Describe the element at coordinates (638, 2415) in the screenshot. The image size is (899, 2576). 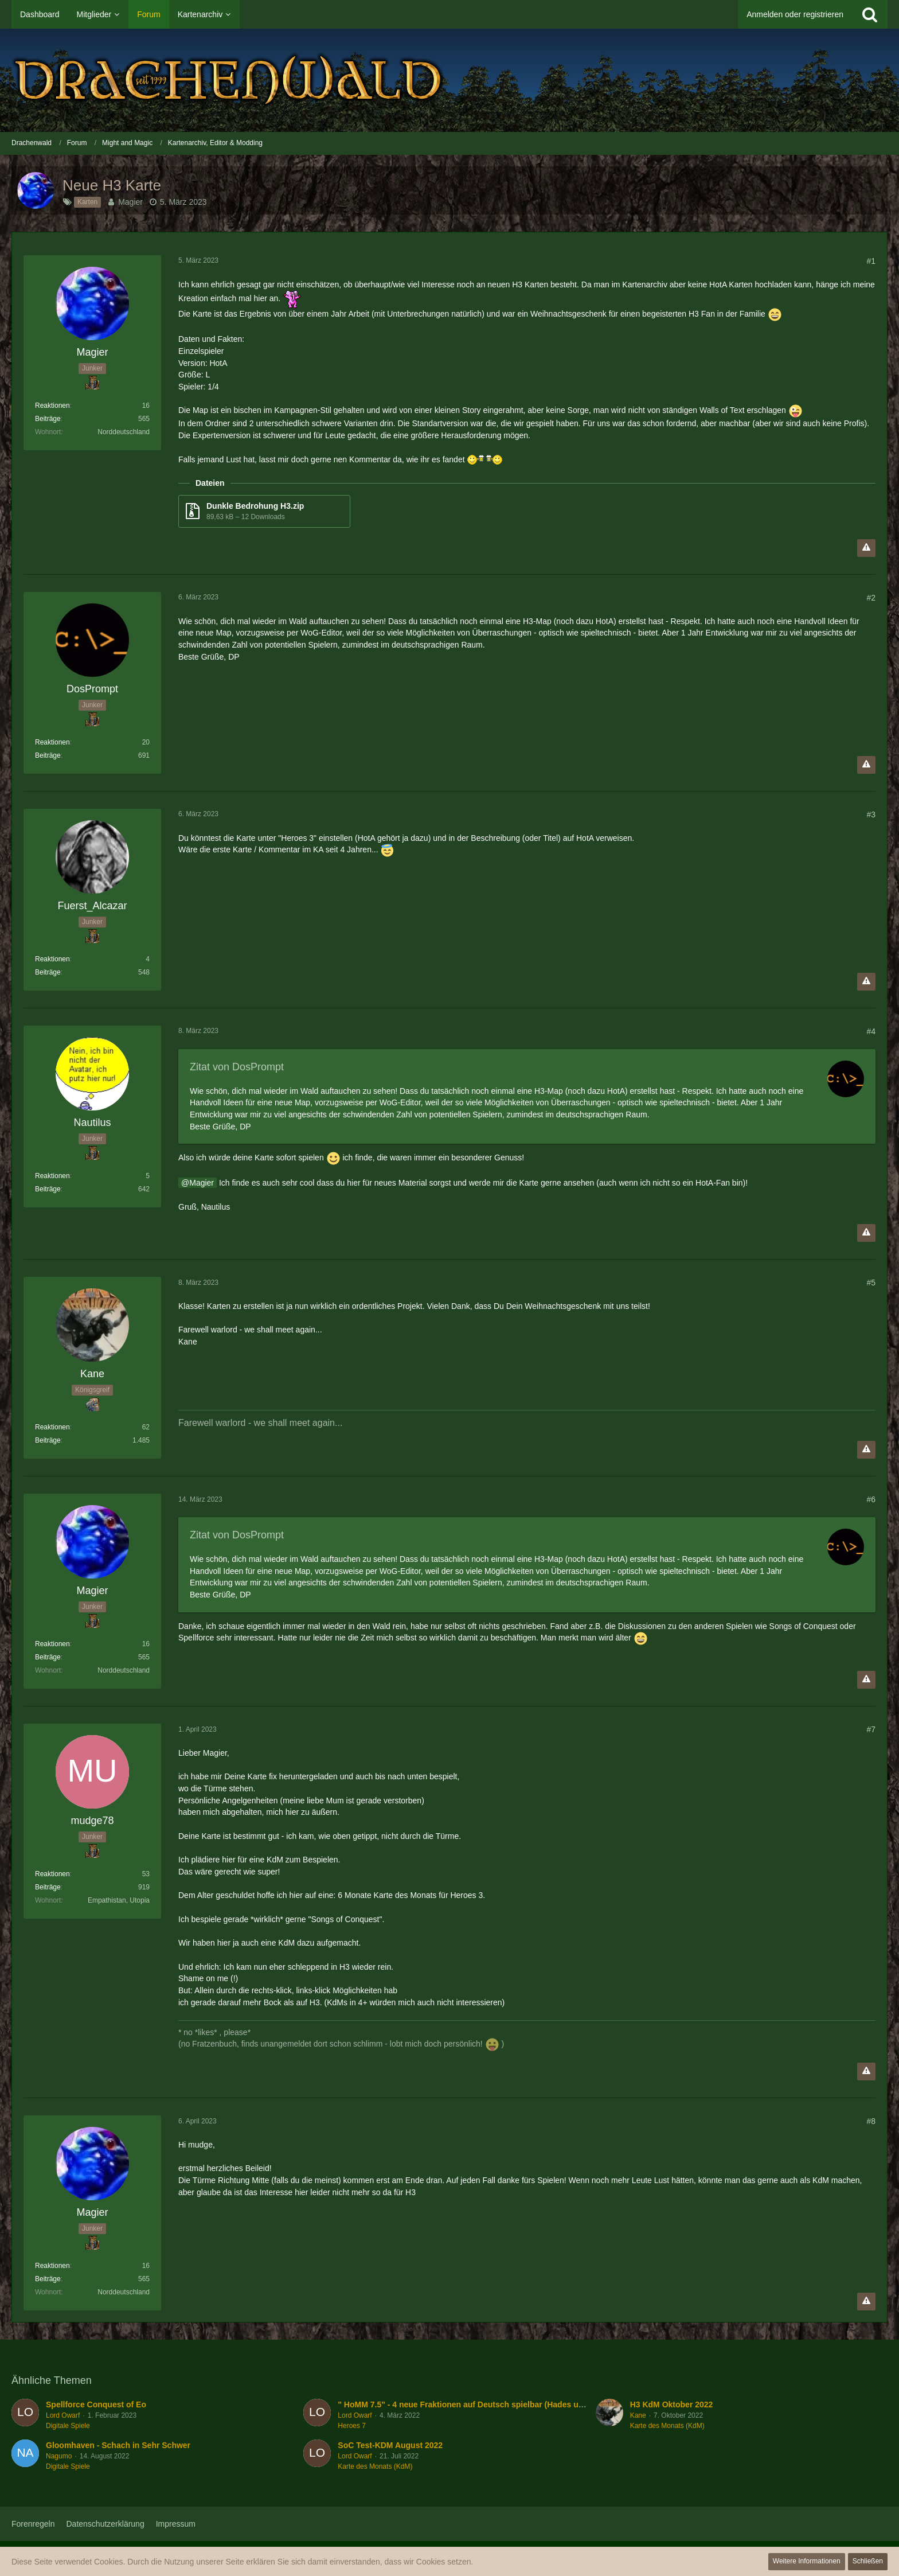
I see `Kane` at that location.